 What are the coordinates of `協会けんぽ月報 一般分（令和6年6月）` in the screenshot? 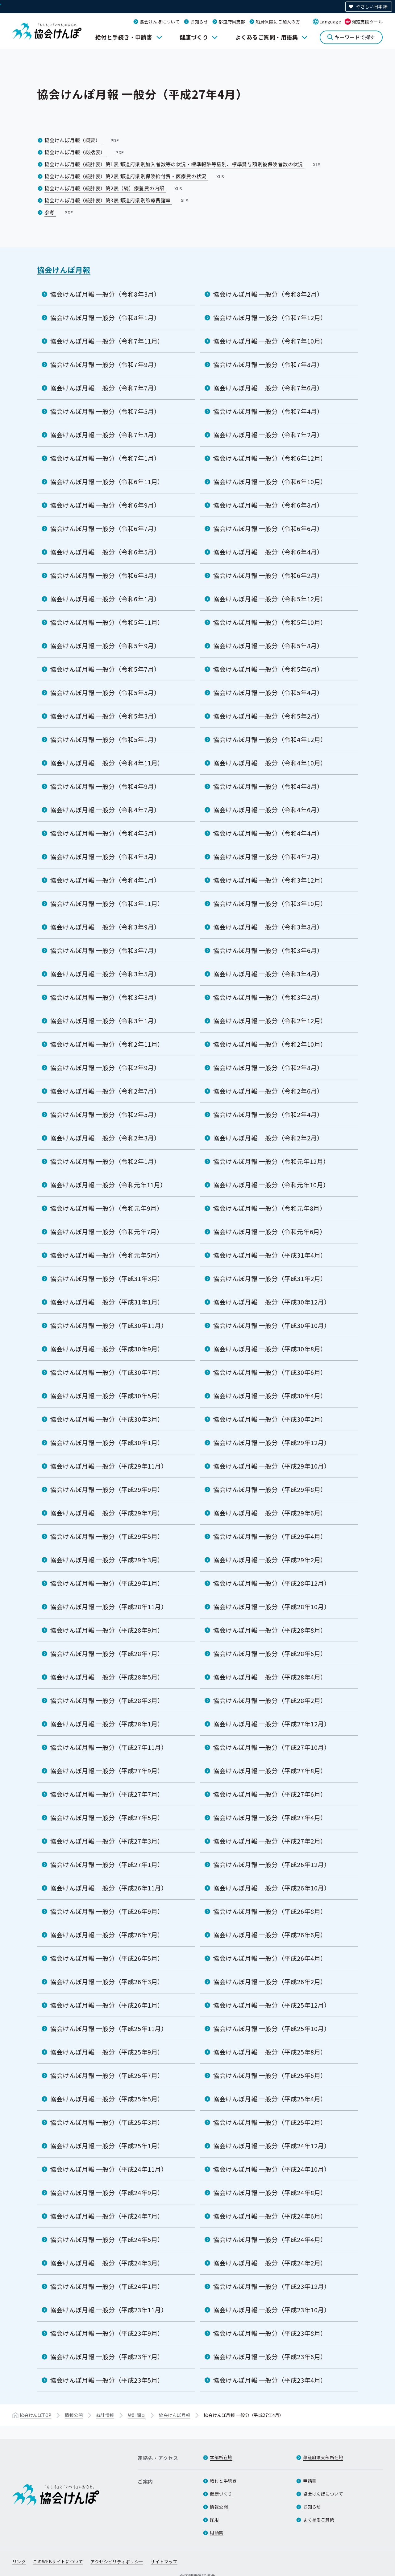 It's located at (268, 528).